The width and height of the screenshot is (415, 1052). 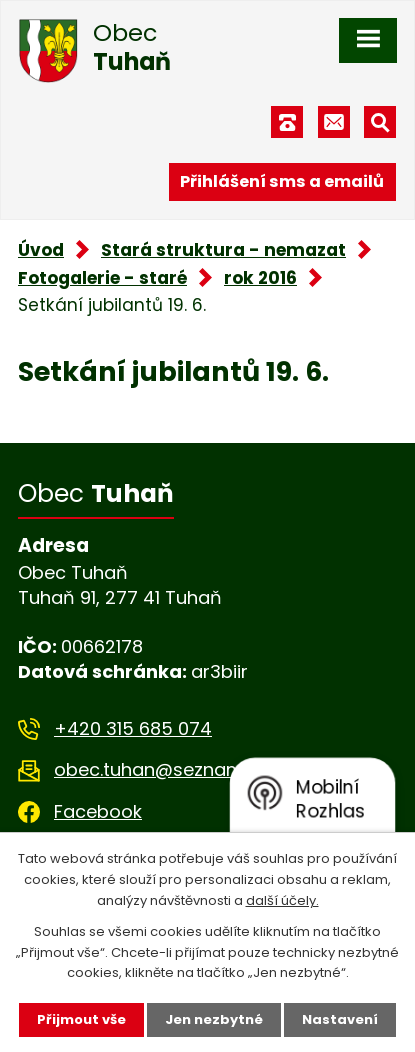 What do you see at coordinates (81, 1019) in the screenshot?
I see `Přijmout vše` at bounding box center [81, 1019].